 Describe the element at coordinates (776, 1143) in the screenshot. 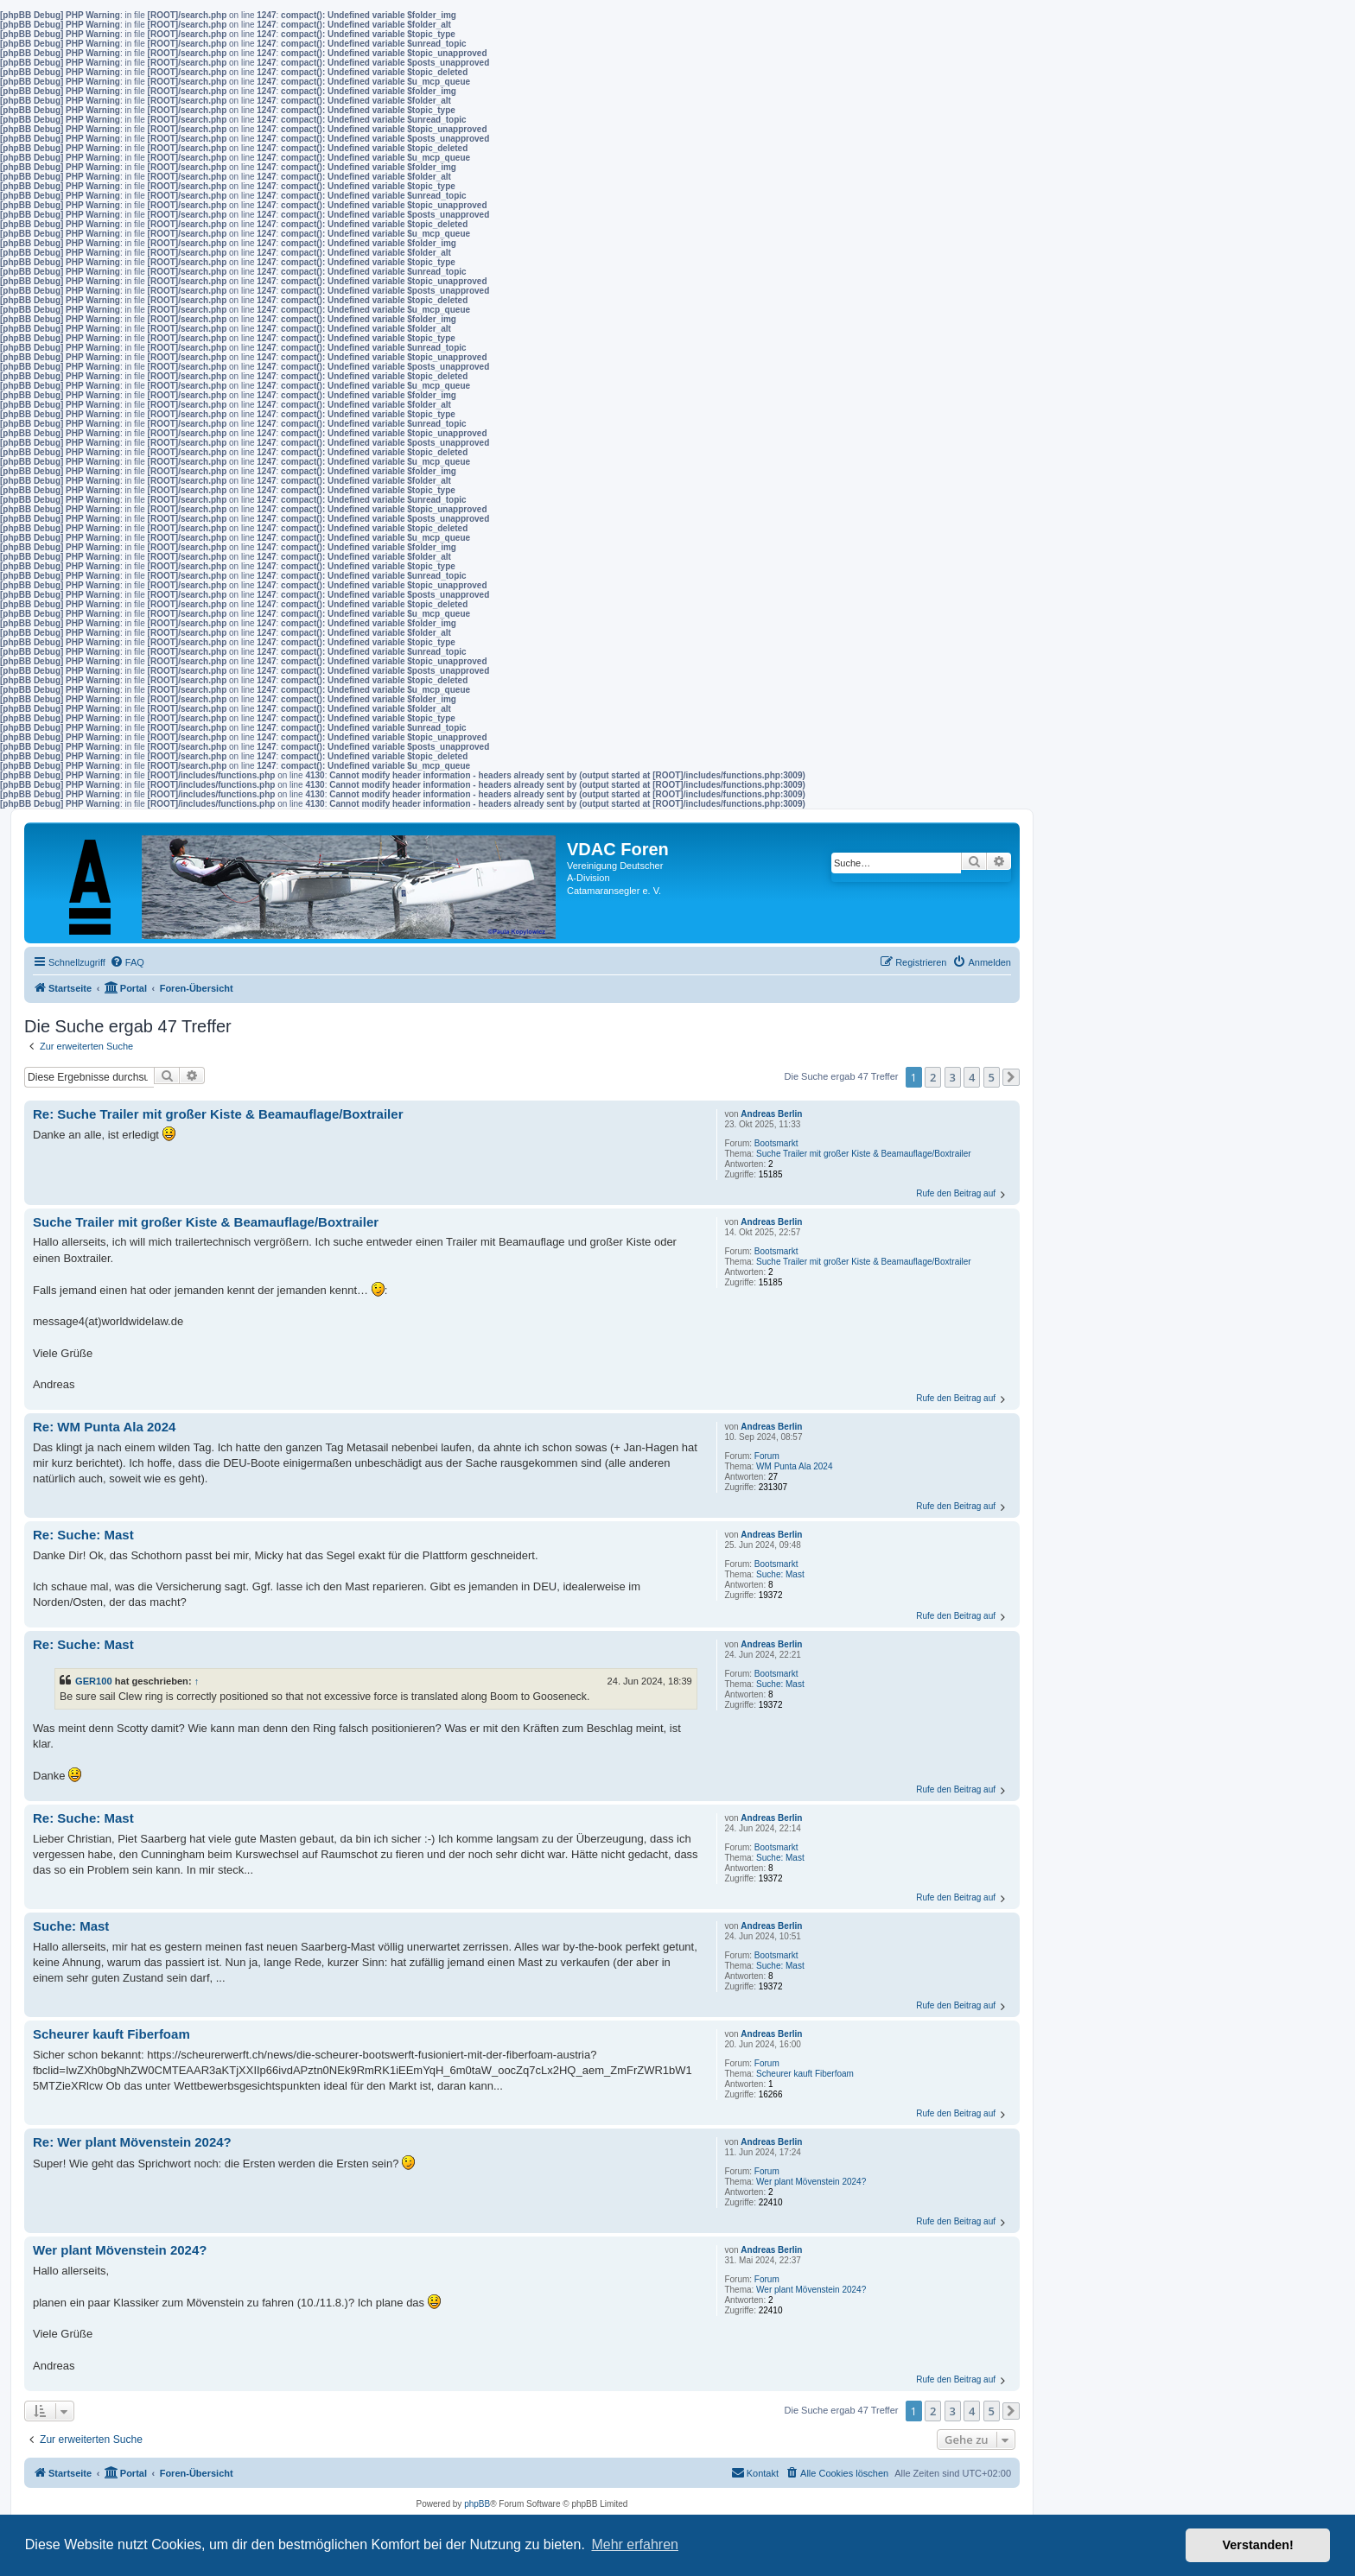

I see `Bootsmarkt` at that location.